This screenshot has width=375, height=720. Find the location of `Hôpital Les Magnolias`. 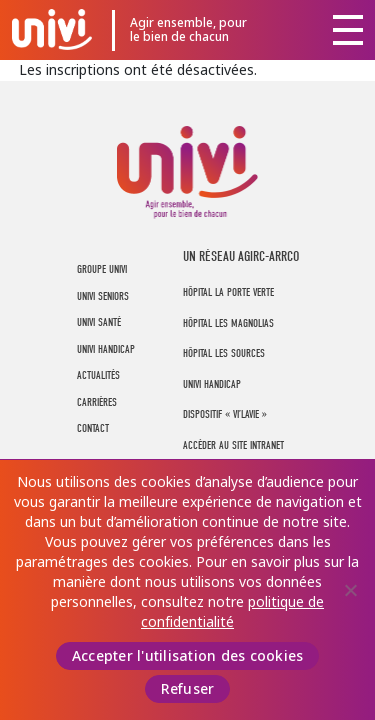

Hôpital Les Magnolias is located at coordinates (228, 323).